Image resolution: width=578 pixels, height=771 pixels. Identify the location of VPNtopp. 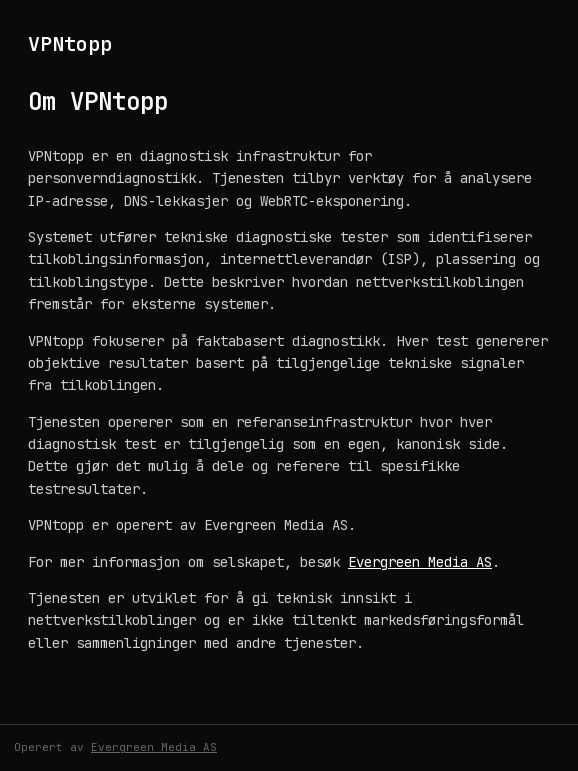
(70, 44).